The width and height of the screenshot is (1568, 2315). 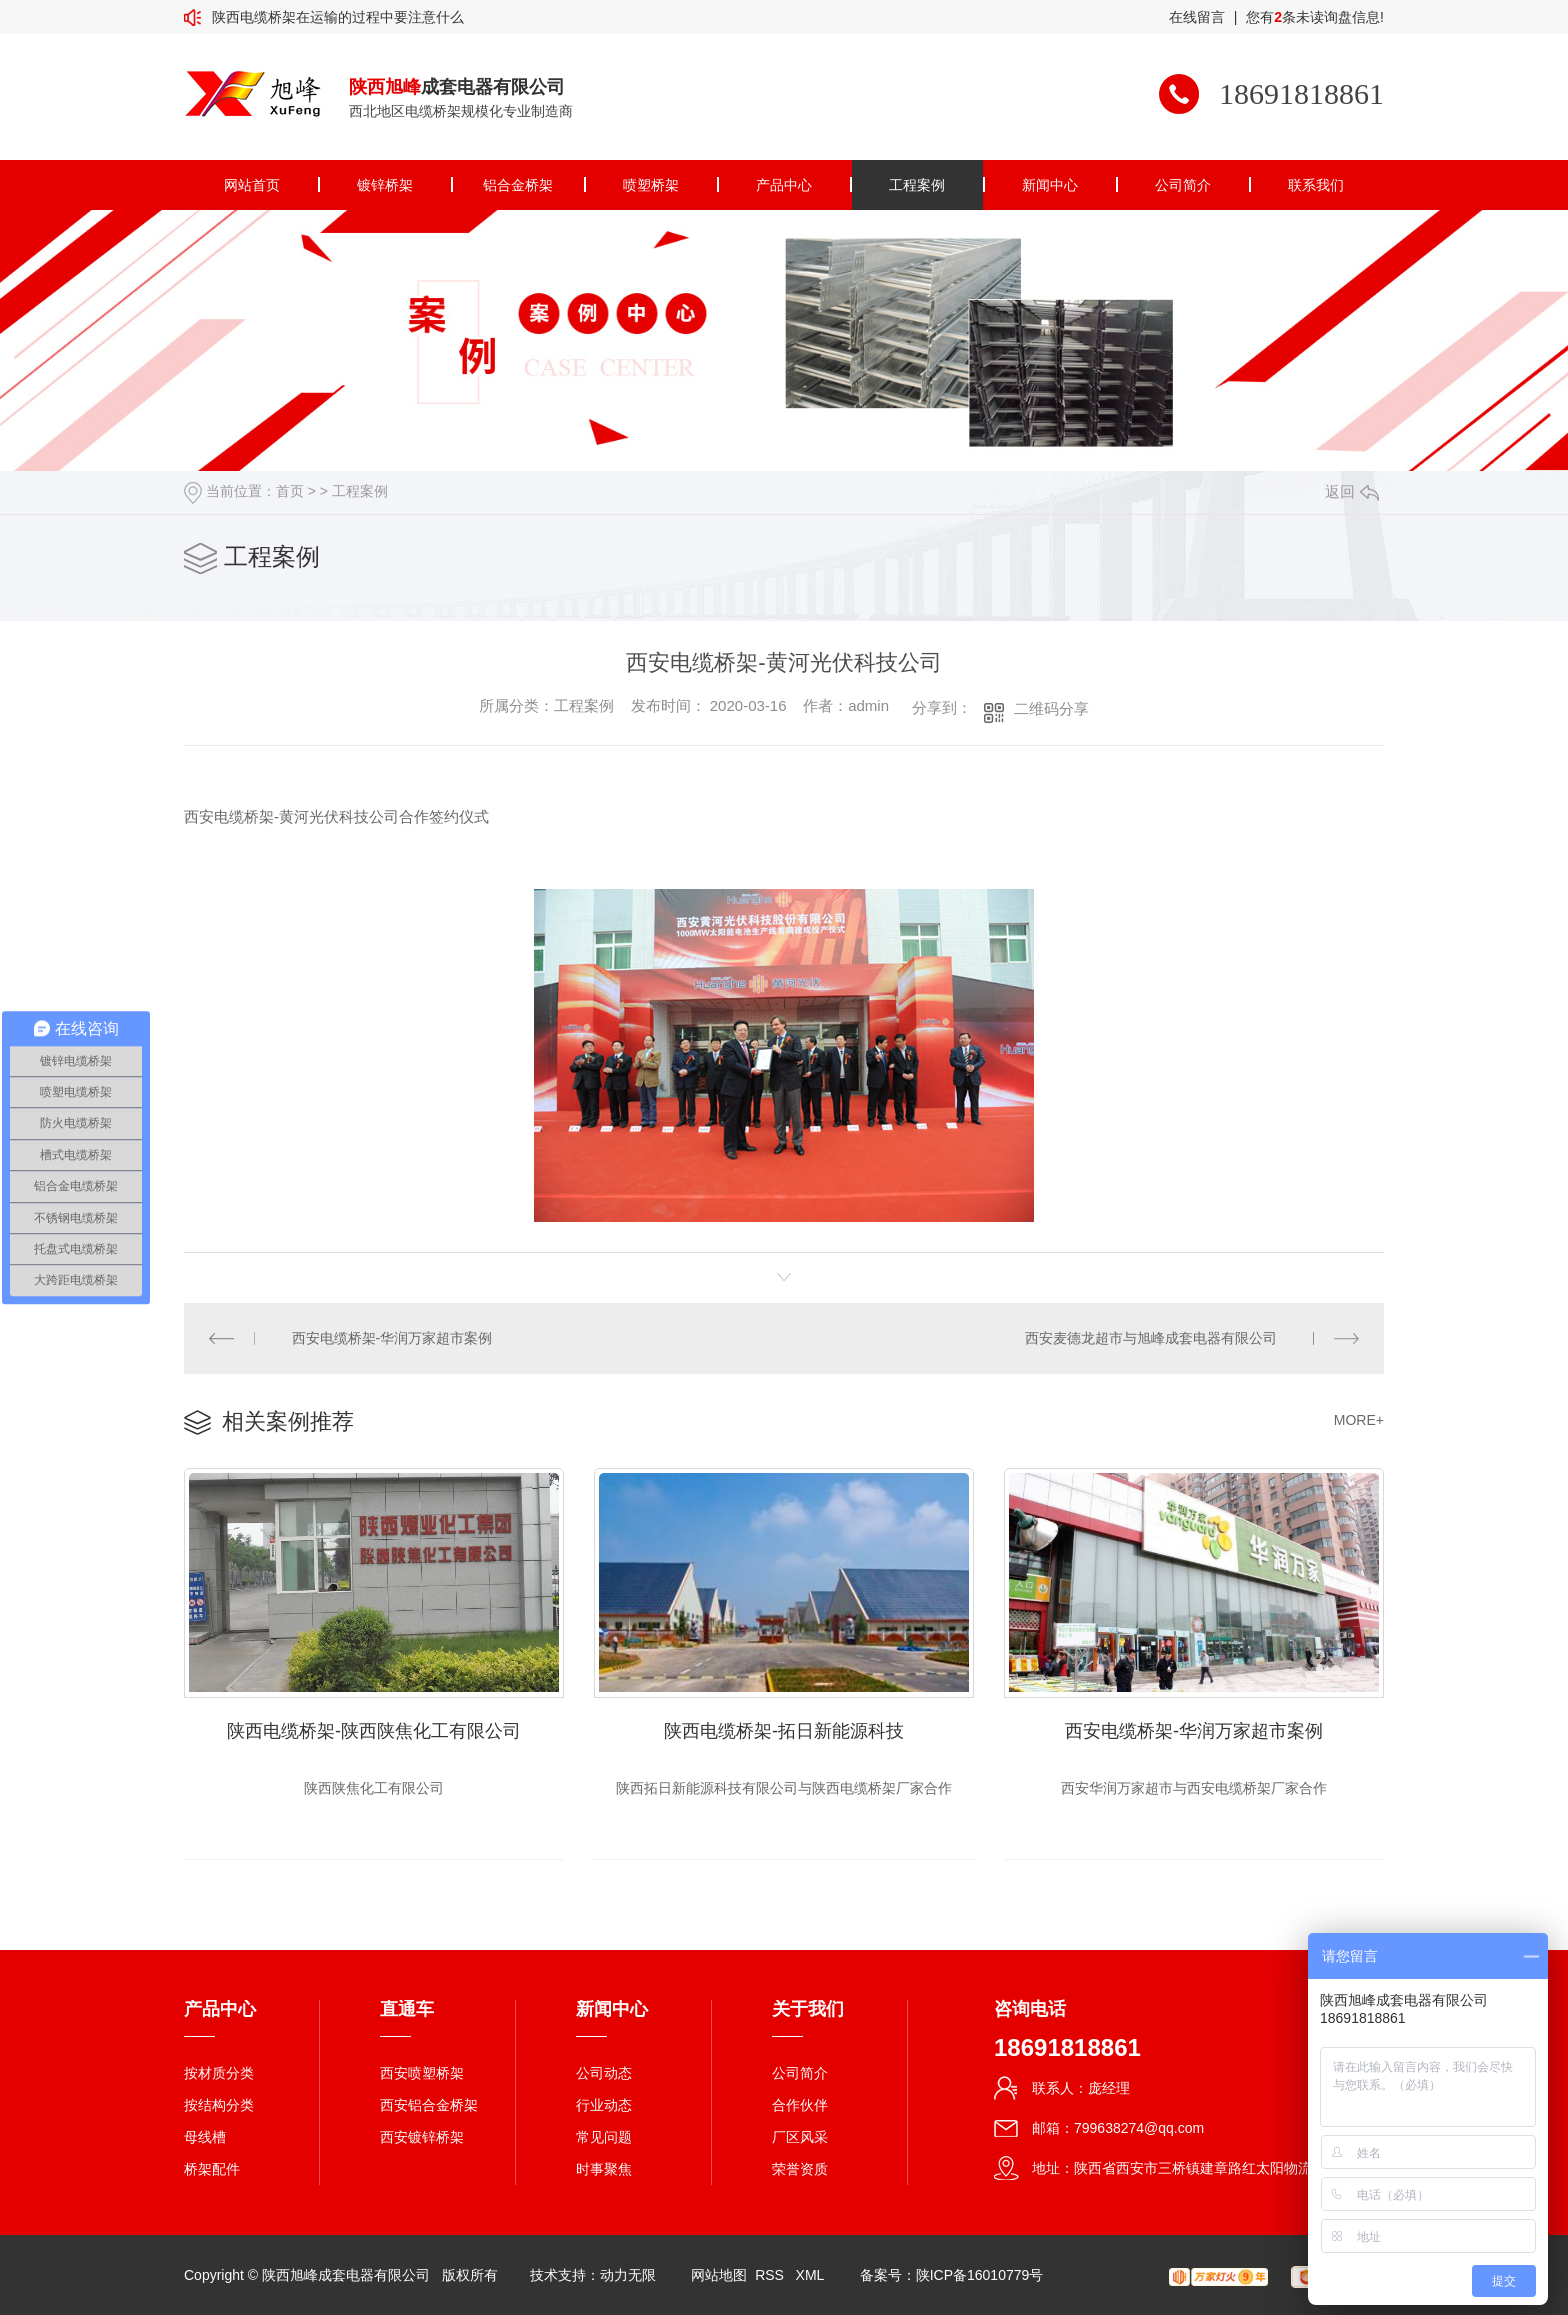 I want to click on 陕ICP备16010779号, so click(x=980, y=2275).